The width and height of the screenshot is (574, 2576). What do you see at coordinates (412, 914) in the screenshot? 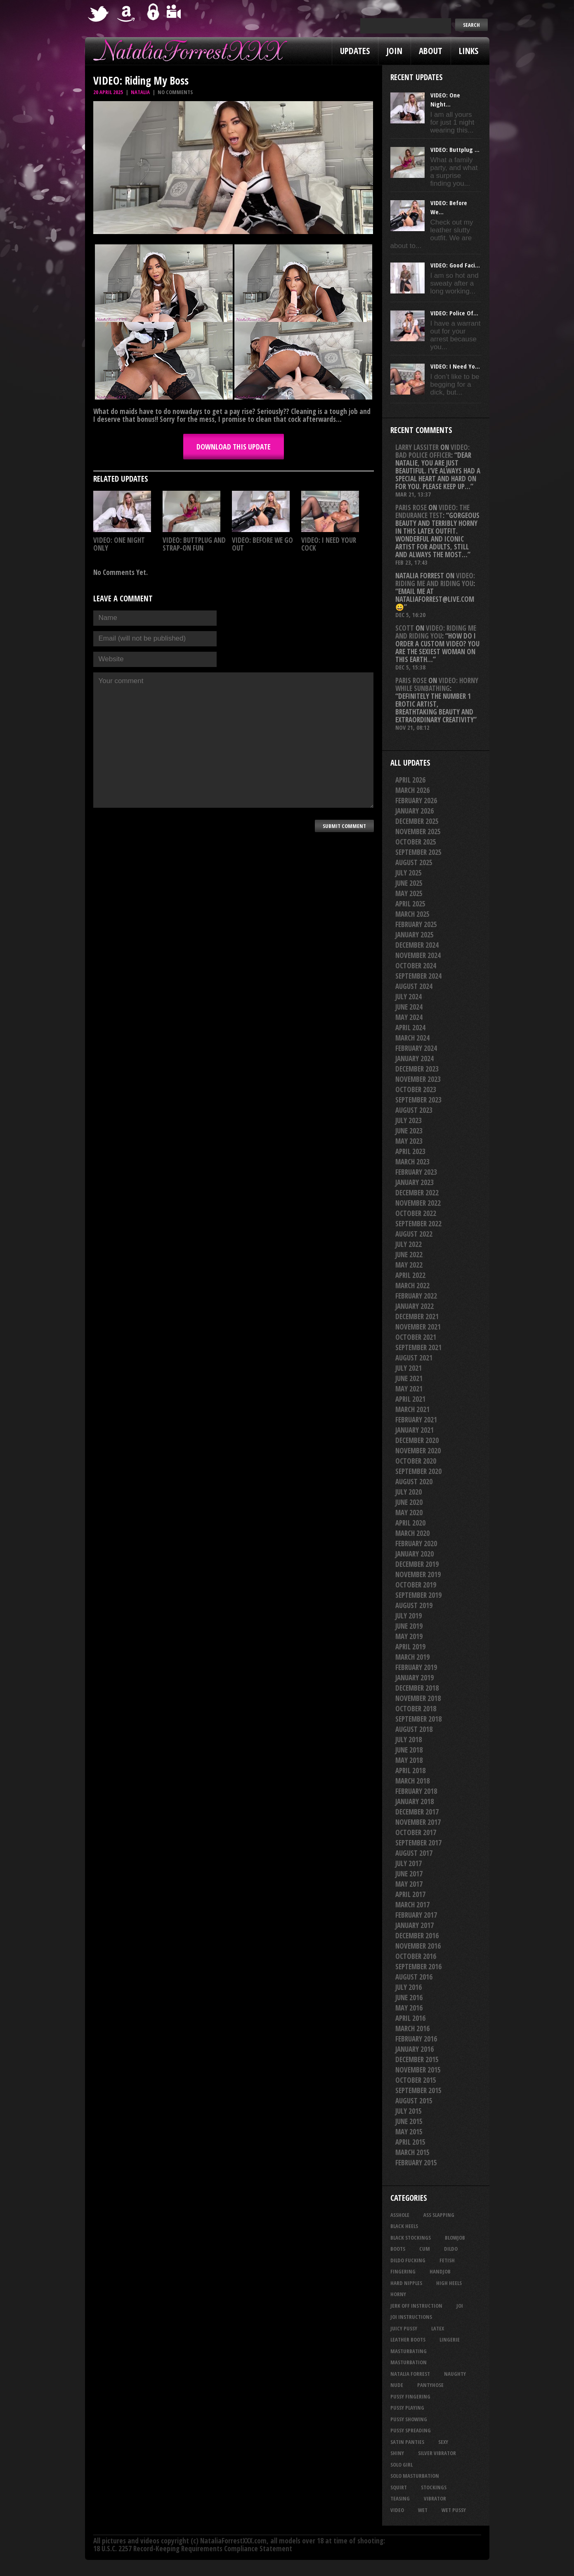
I see `March 2025` at bounding box center [412, 914].